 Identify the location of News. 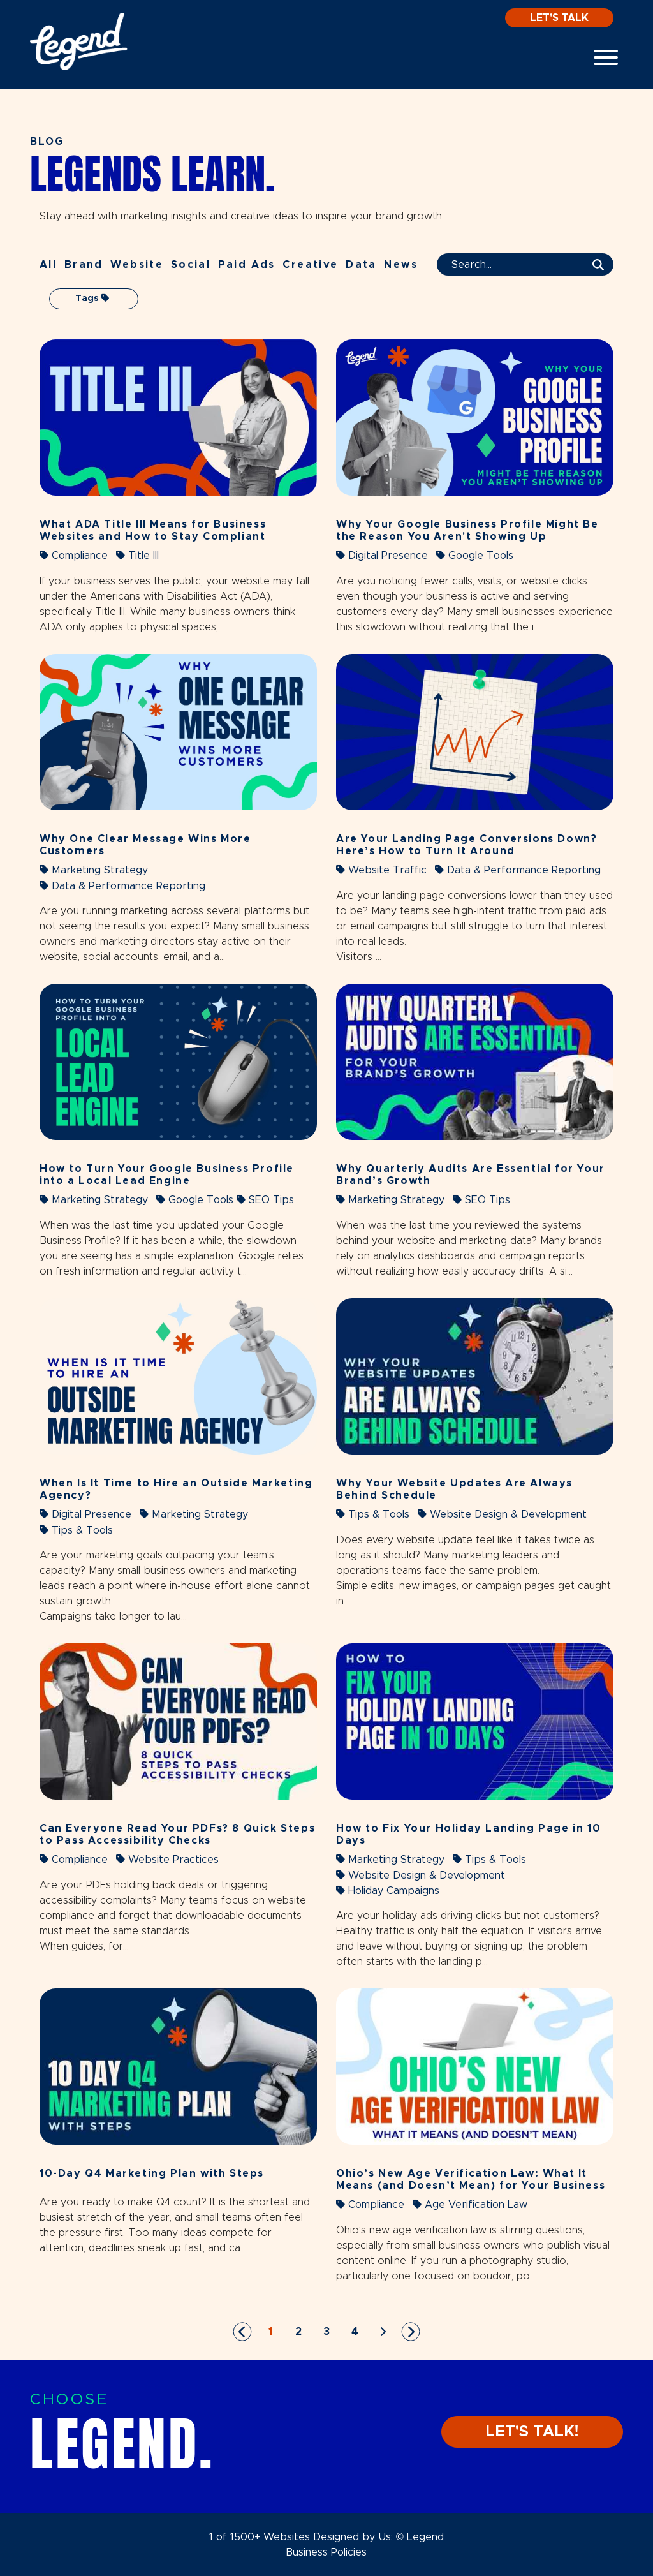
(401, 265).